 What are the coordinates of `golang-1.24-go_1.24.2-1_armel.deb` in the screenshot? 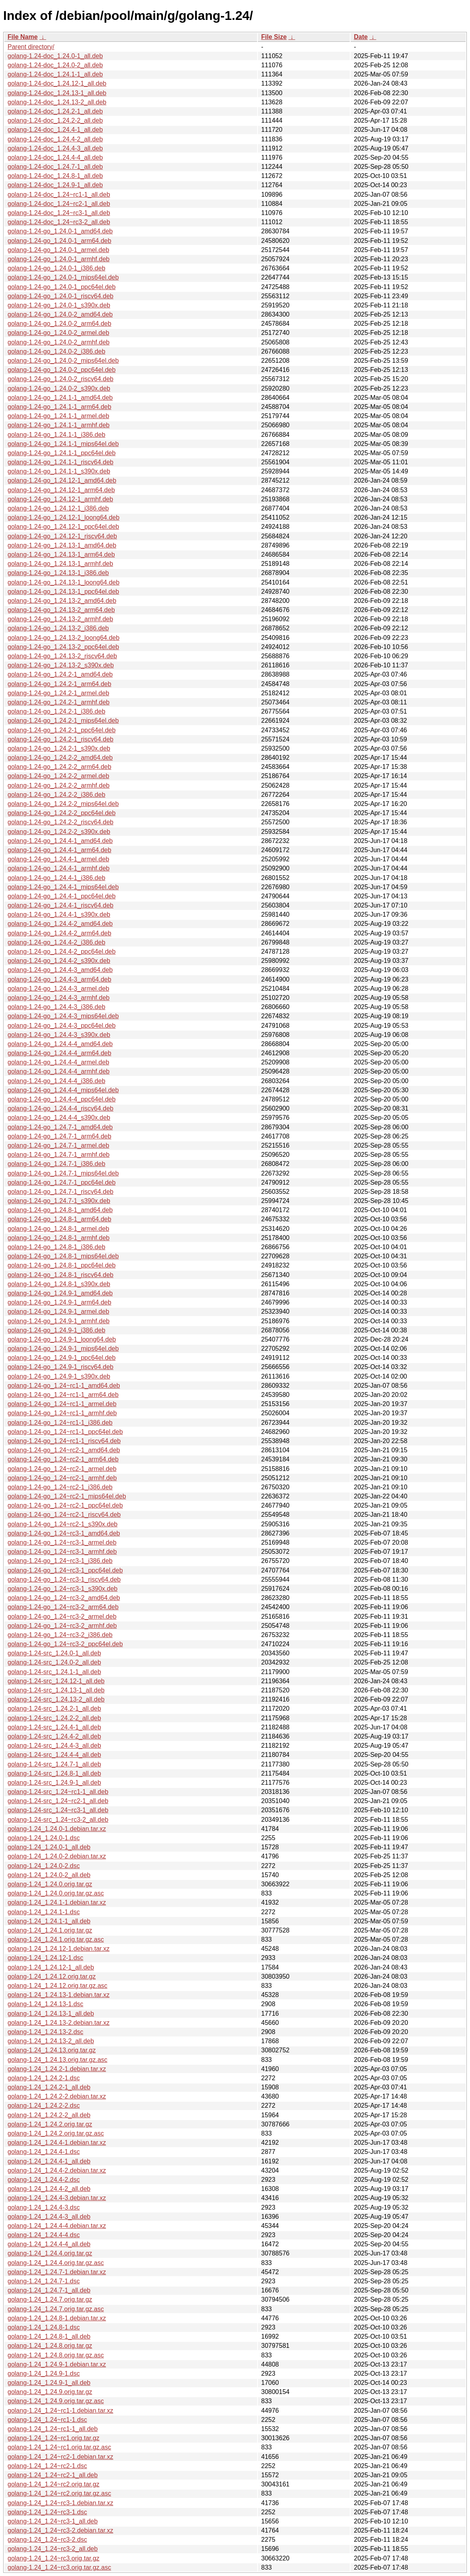 It's located at (58, 693).